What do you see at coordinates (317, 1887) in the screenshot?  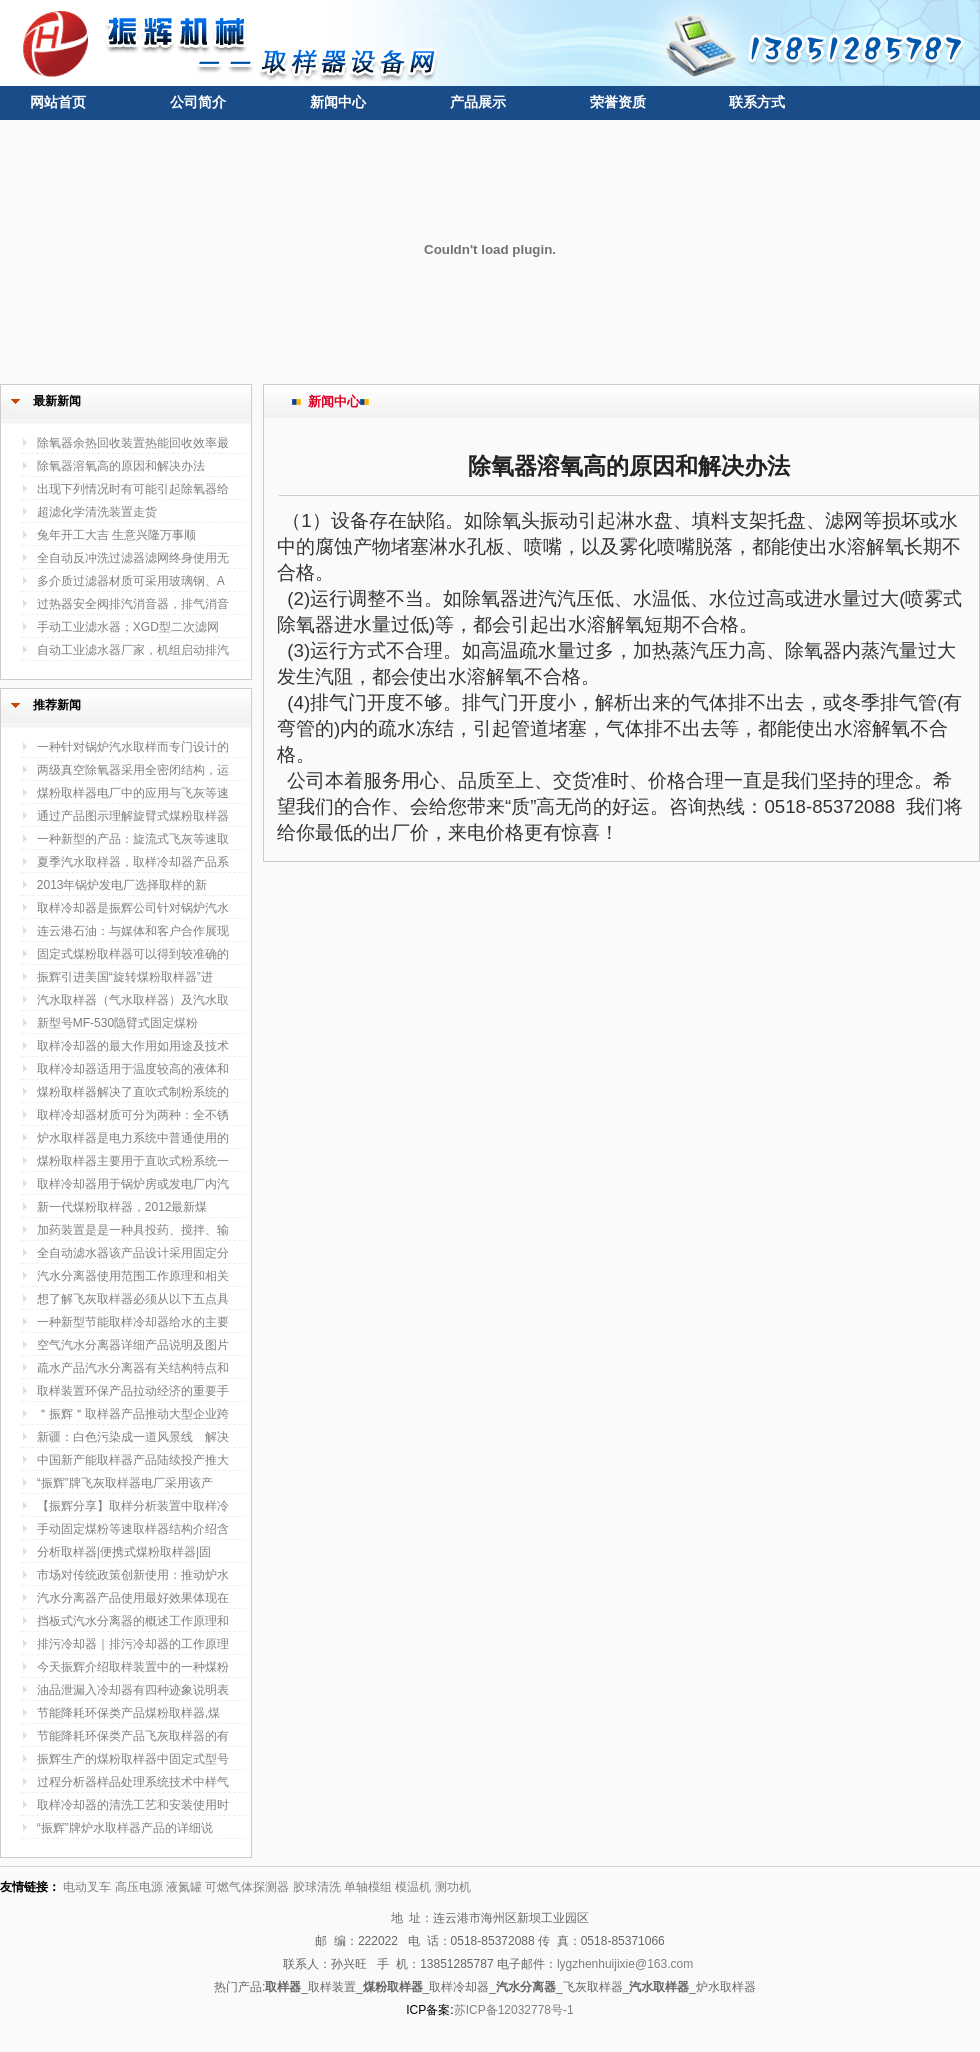 I see `胶球清洗` at bounding box center [317, 1887].